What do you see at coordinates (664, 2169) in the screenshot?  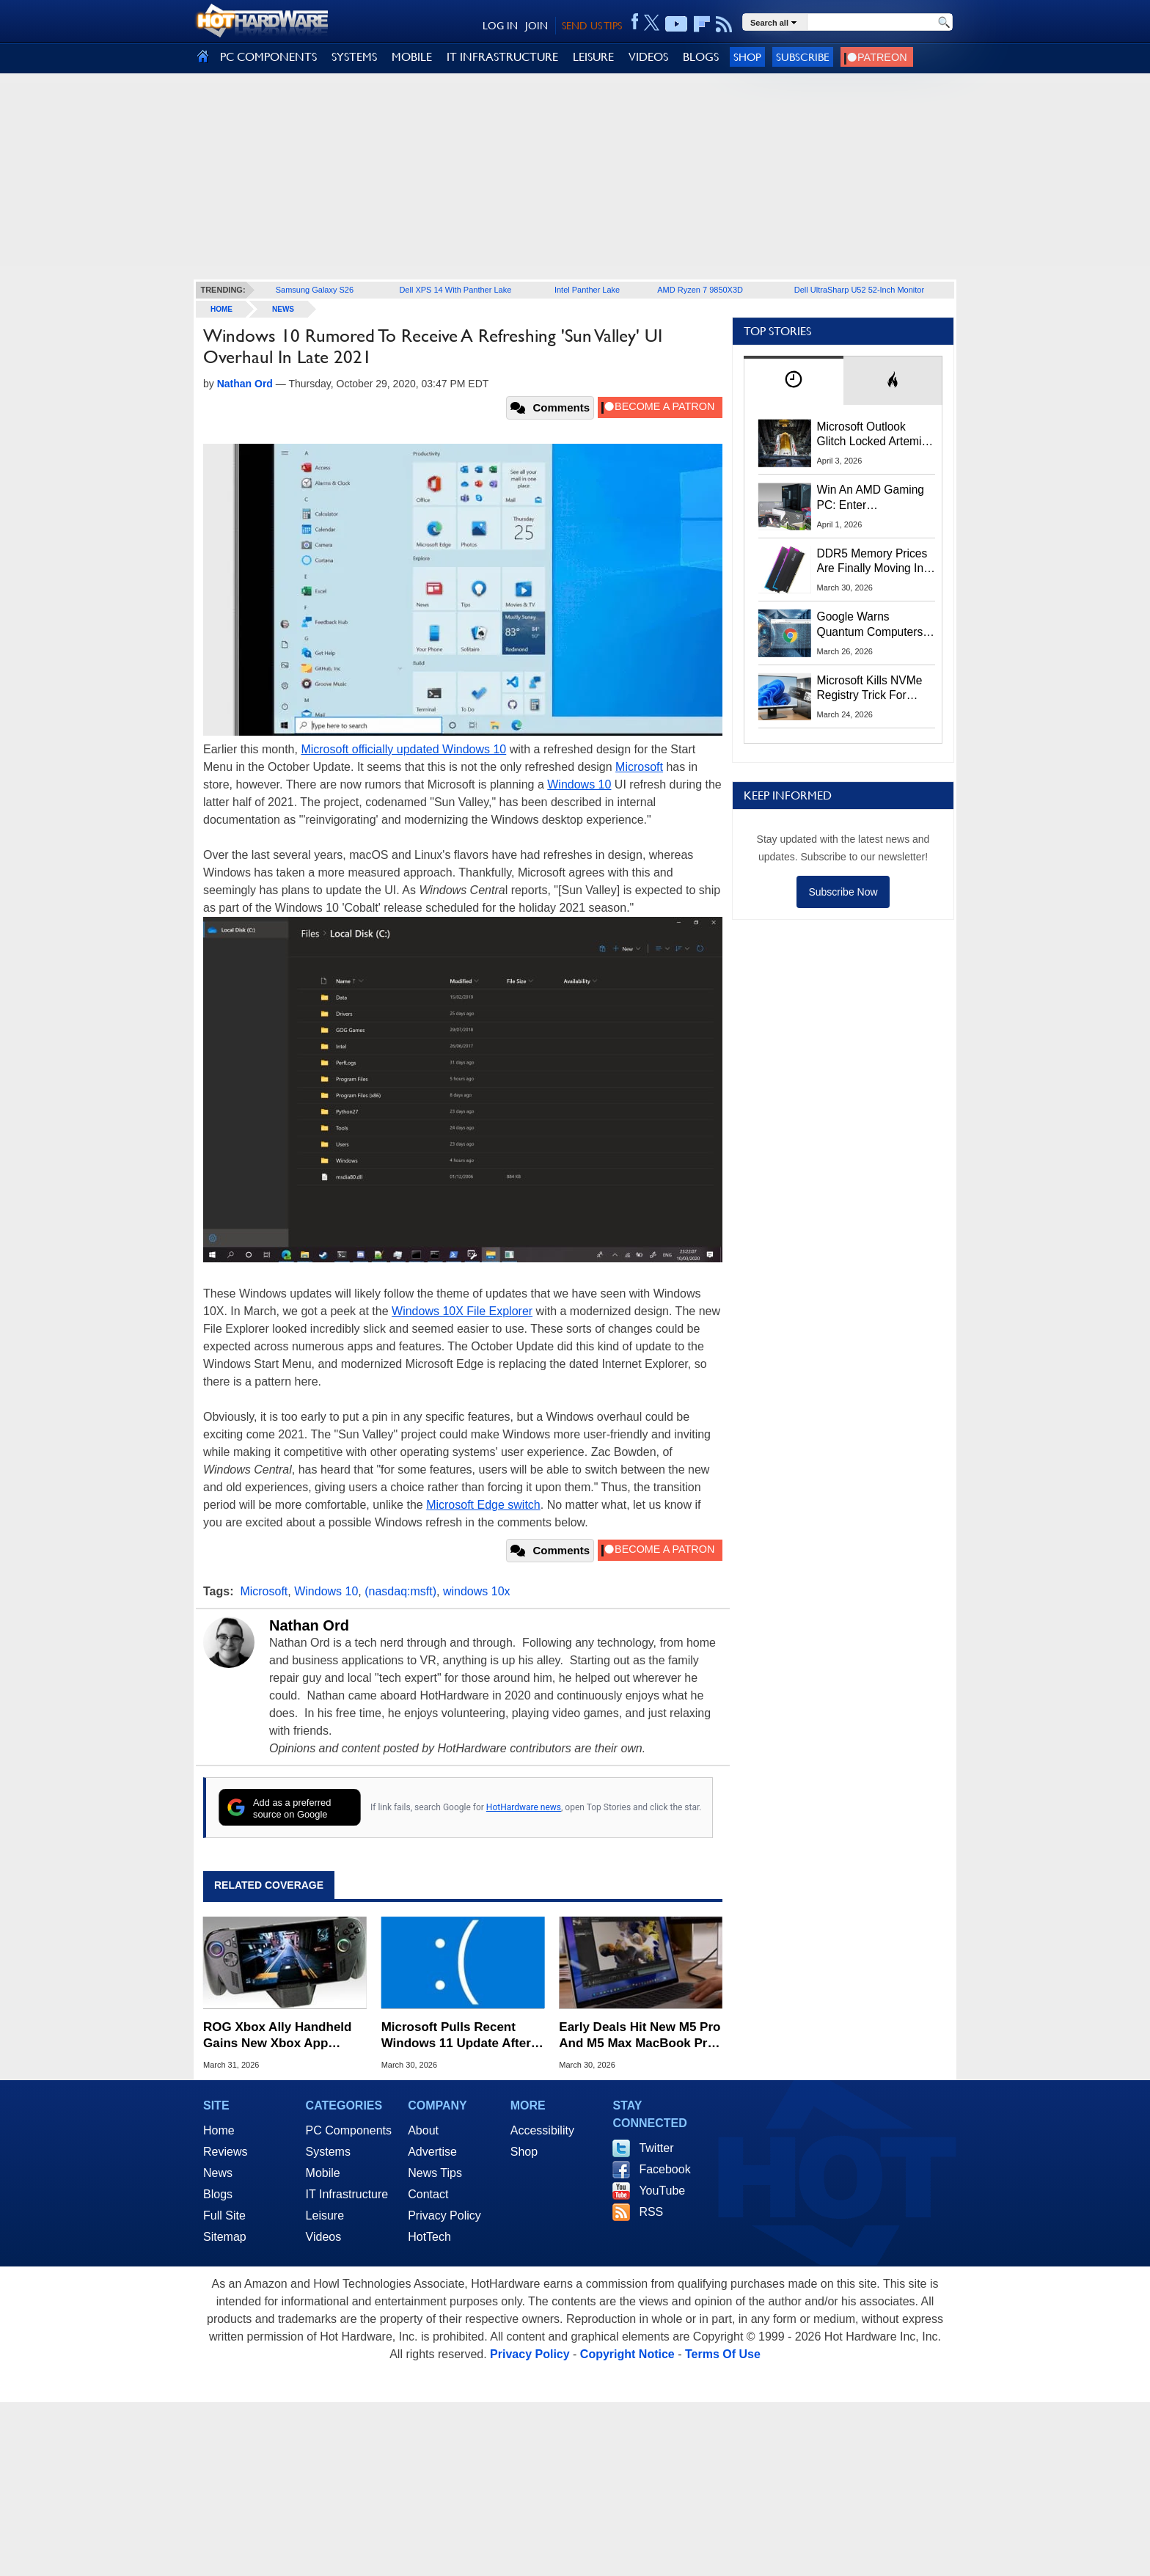 I see `Facebook` at bounding box center [664, 2169].